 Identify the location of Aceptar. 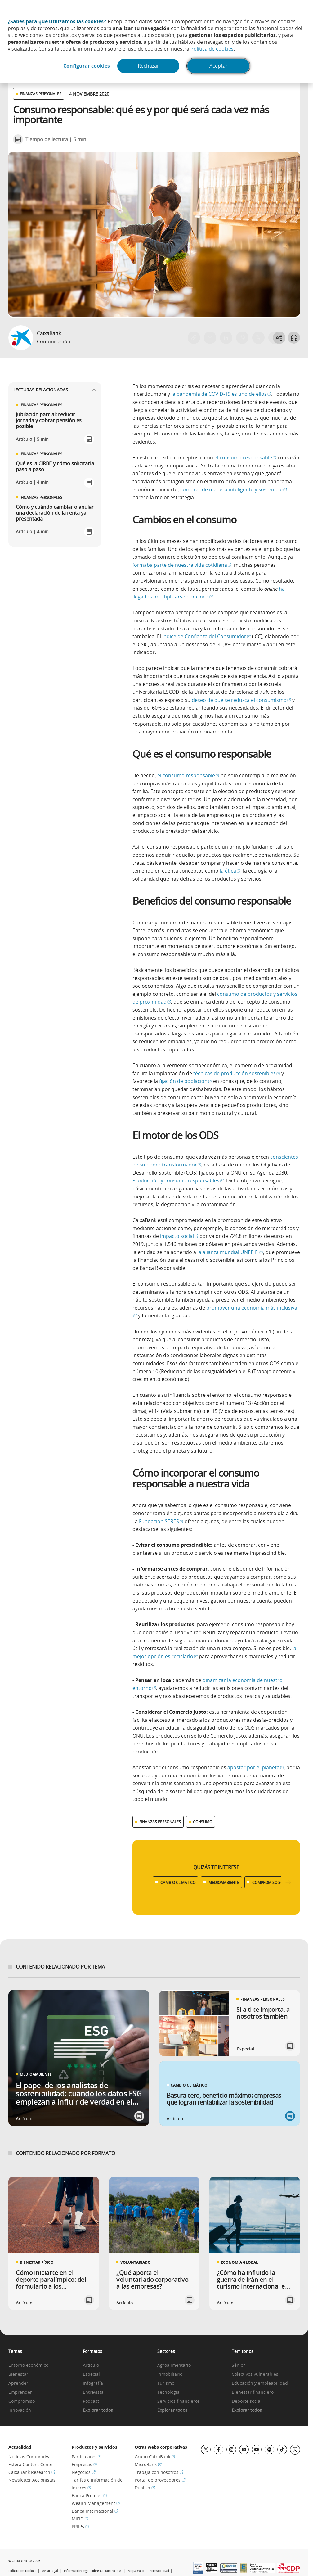
(219, 66).